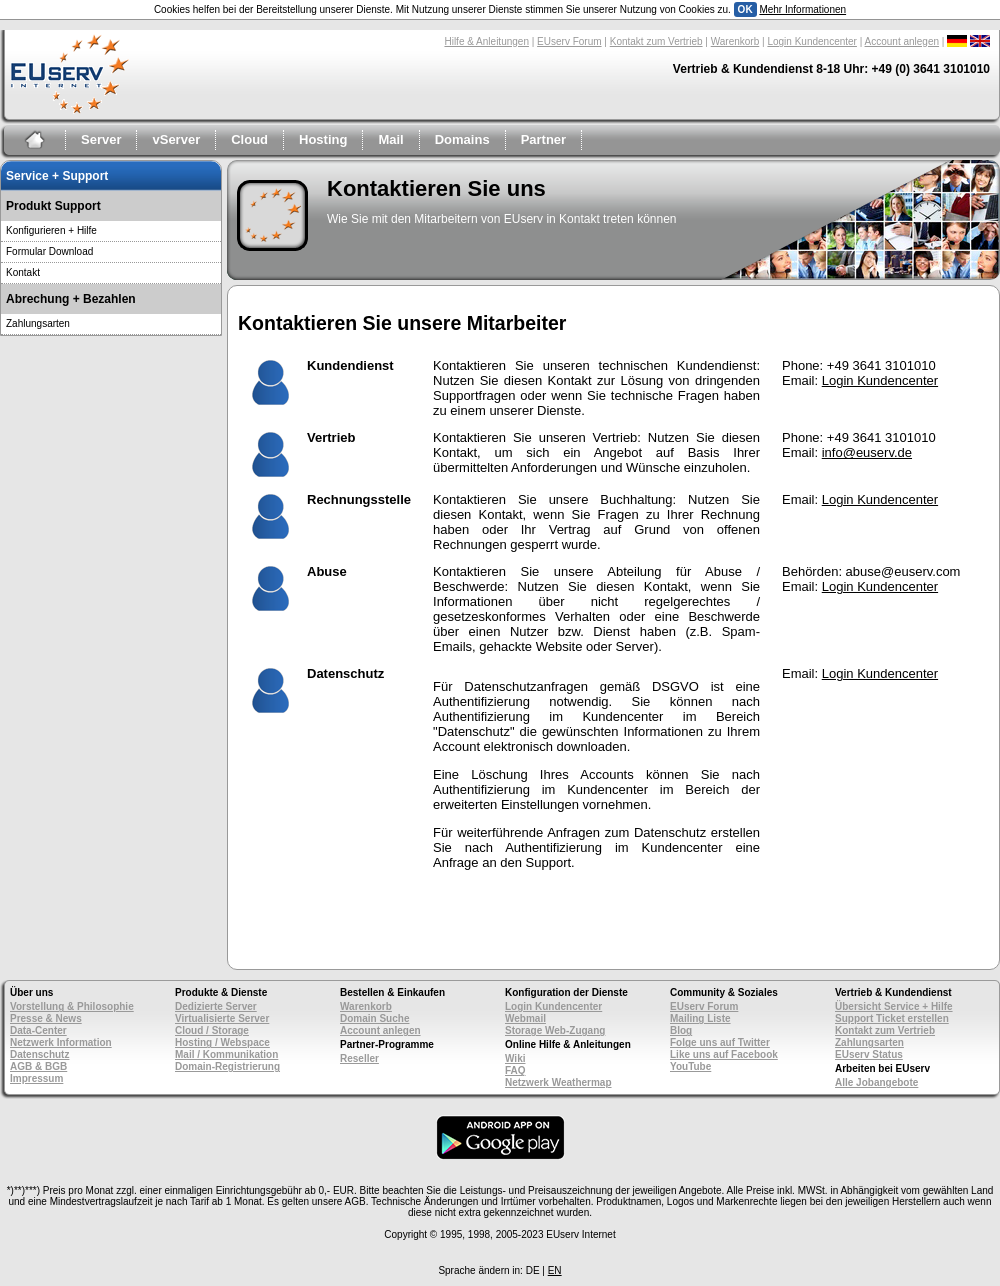 This screenshot has width=1000, height=1286. What do you see at coordinates (486, 41) in the screenshot?
I see `Hilfe & Anleitungen` at bounding box center [486, 41].